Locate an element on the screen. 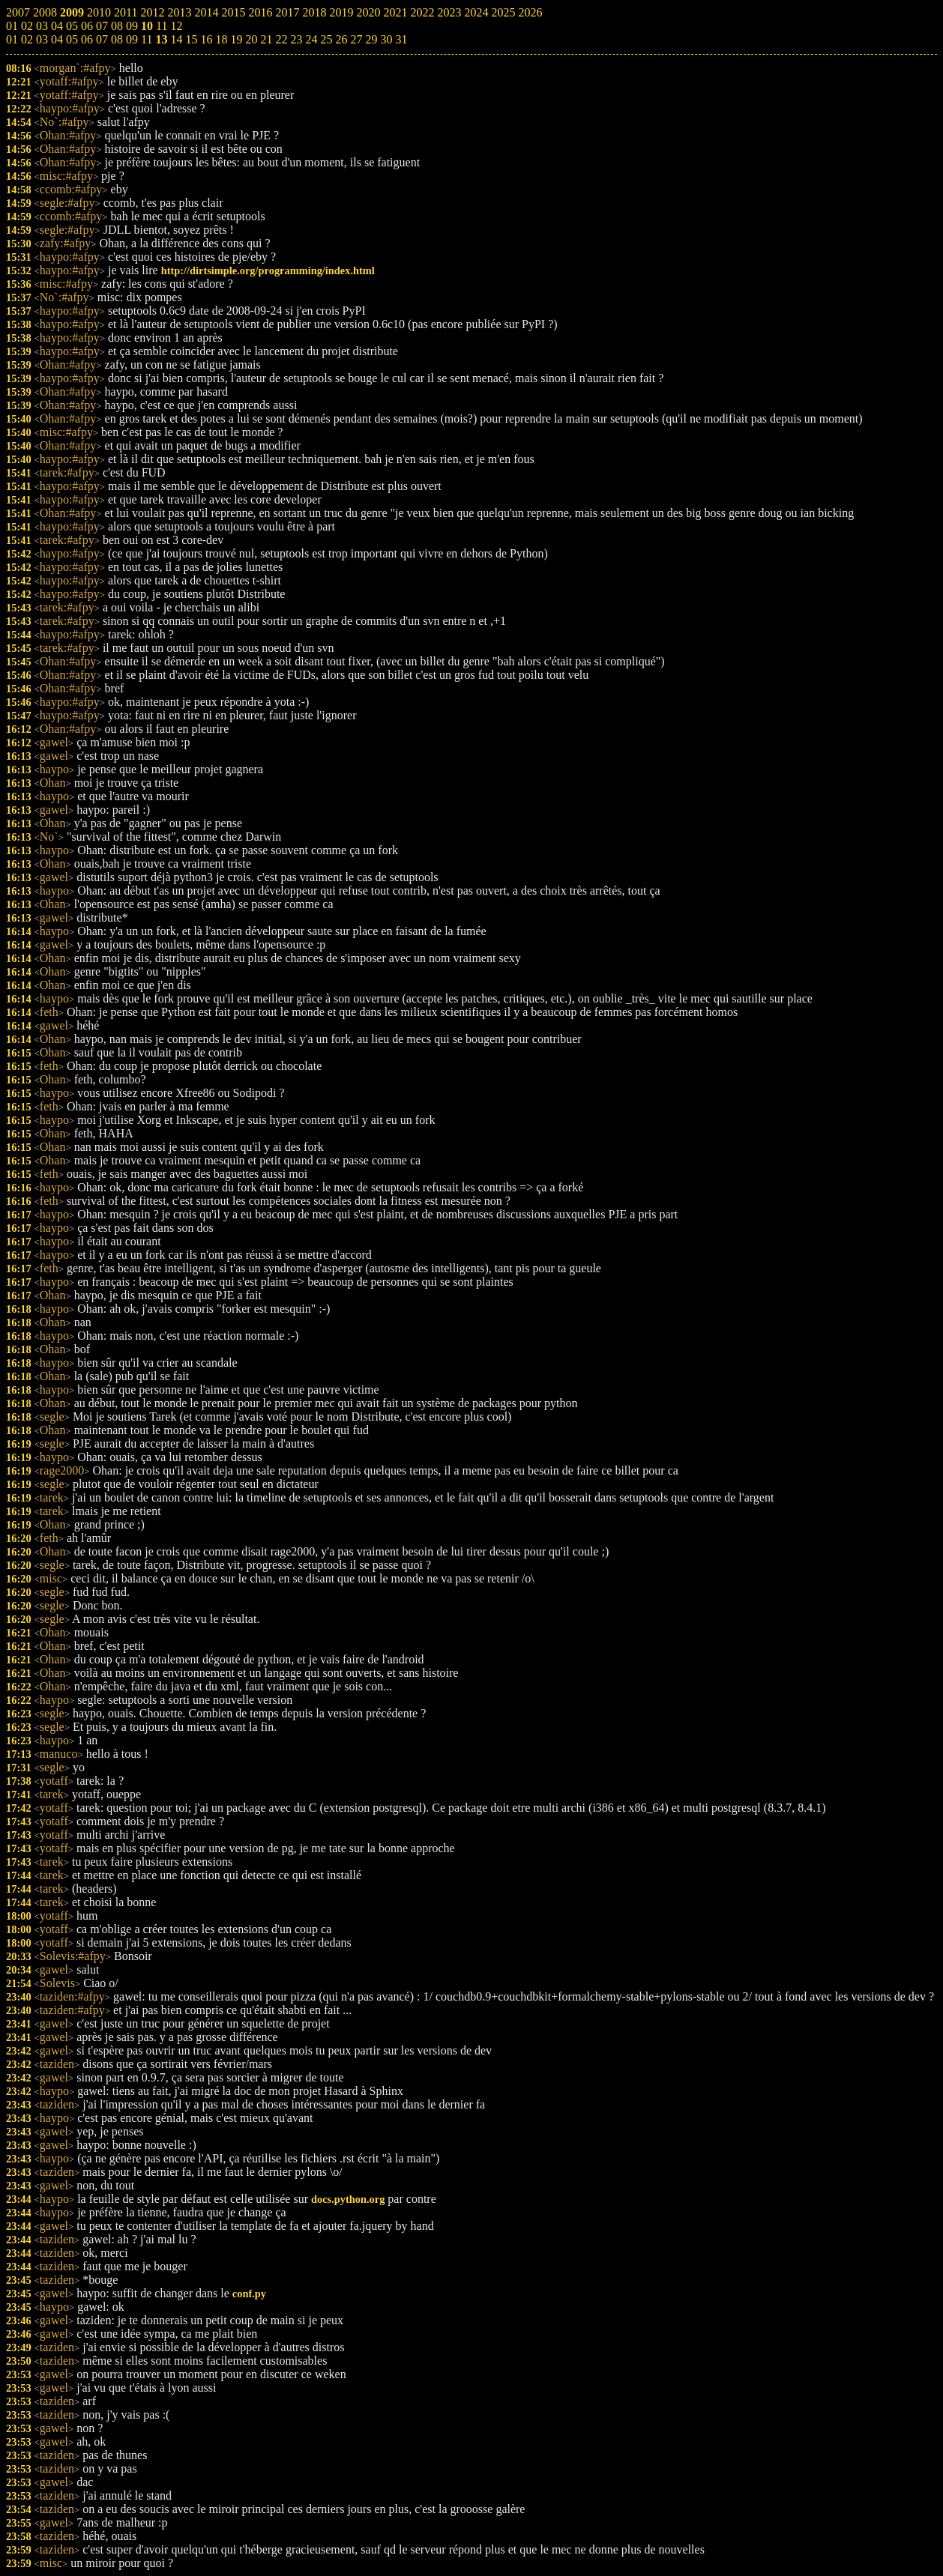  29 is located at coordinates (371, 39).